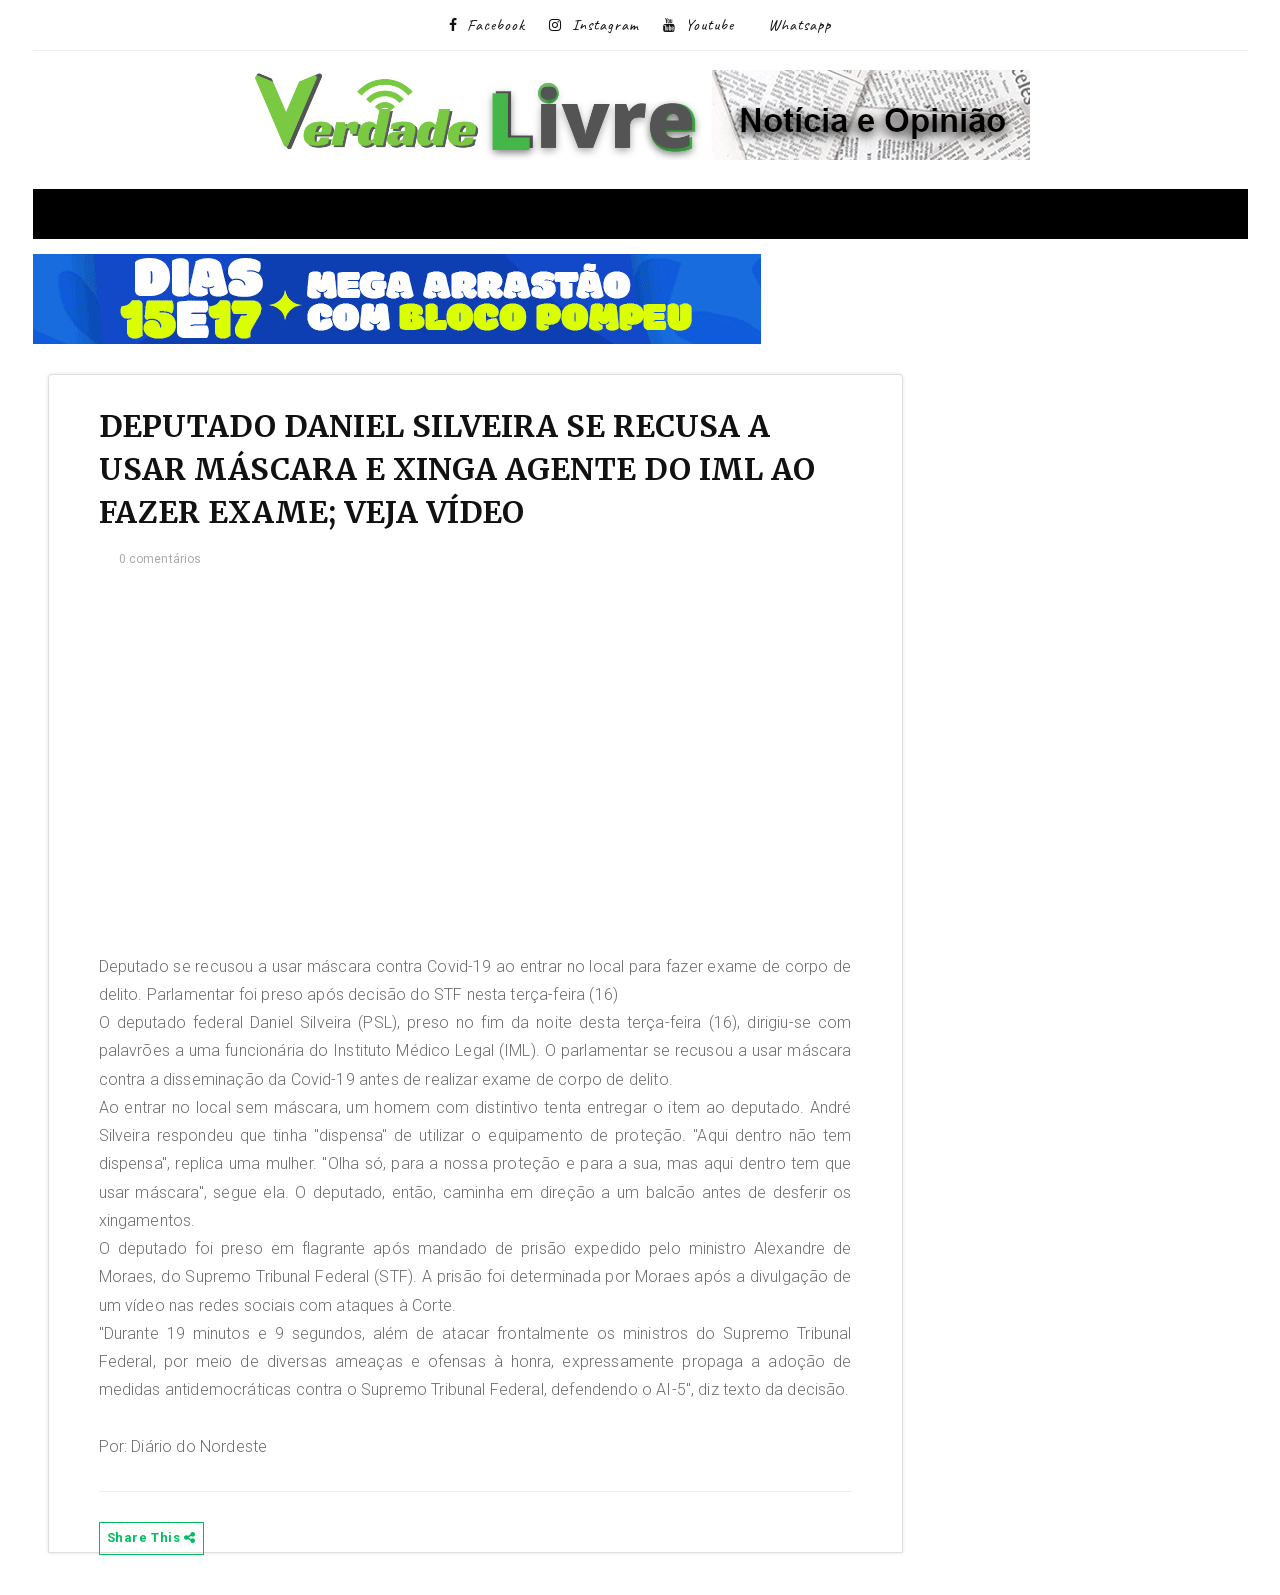 The width and height of the screenshot is (1280, 1595). I want to click on 0 comentários, so click(160, 559).